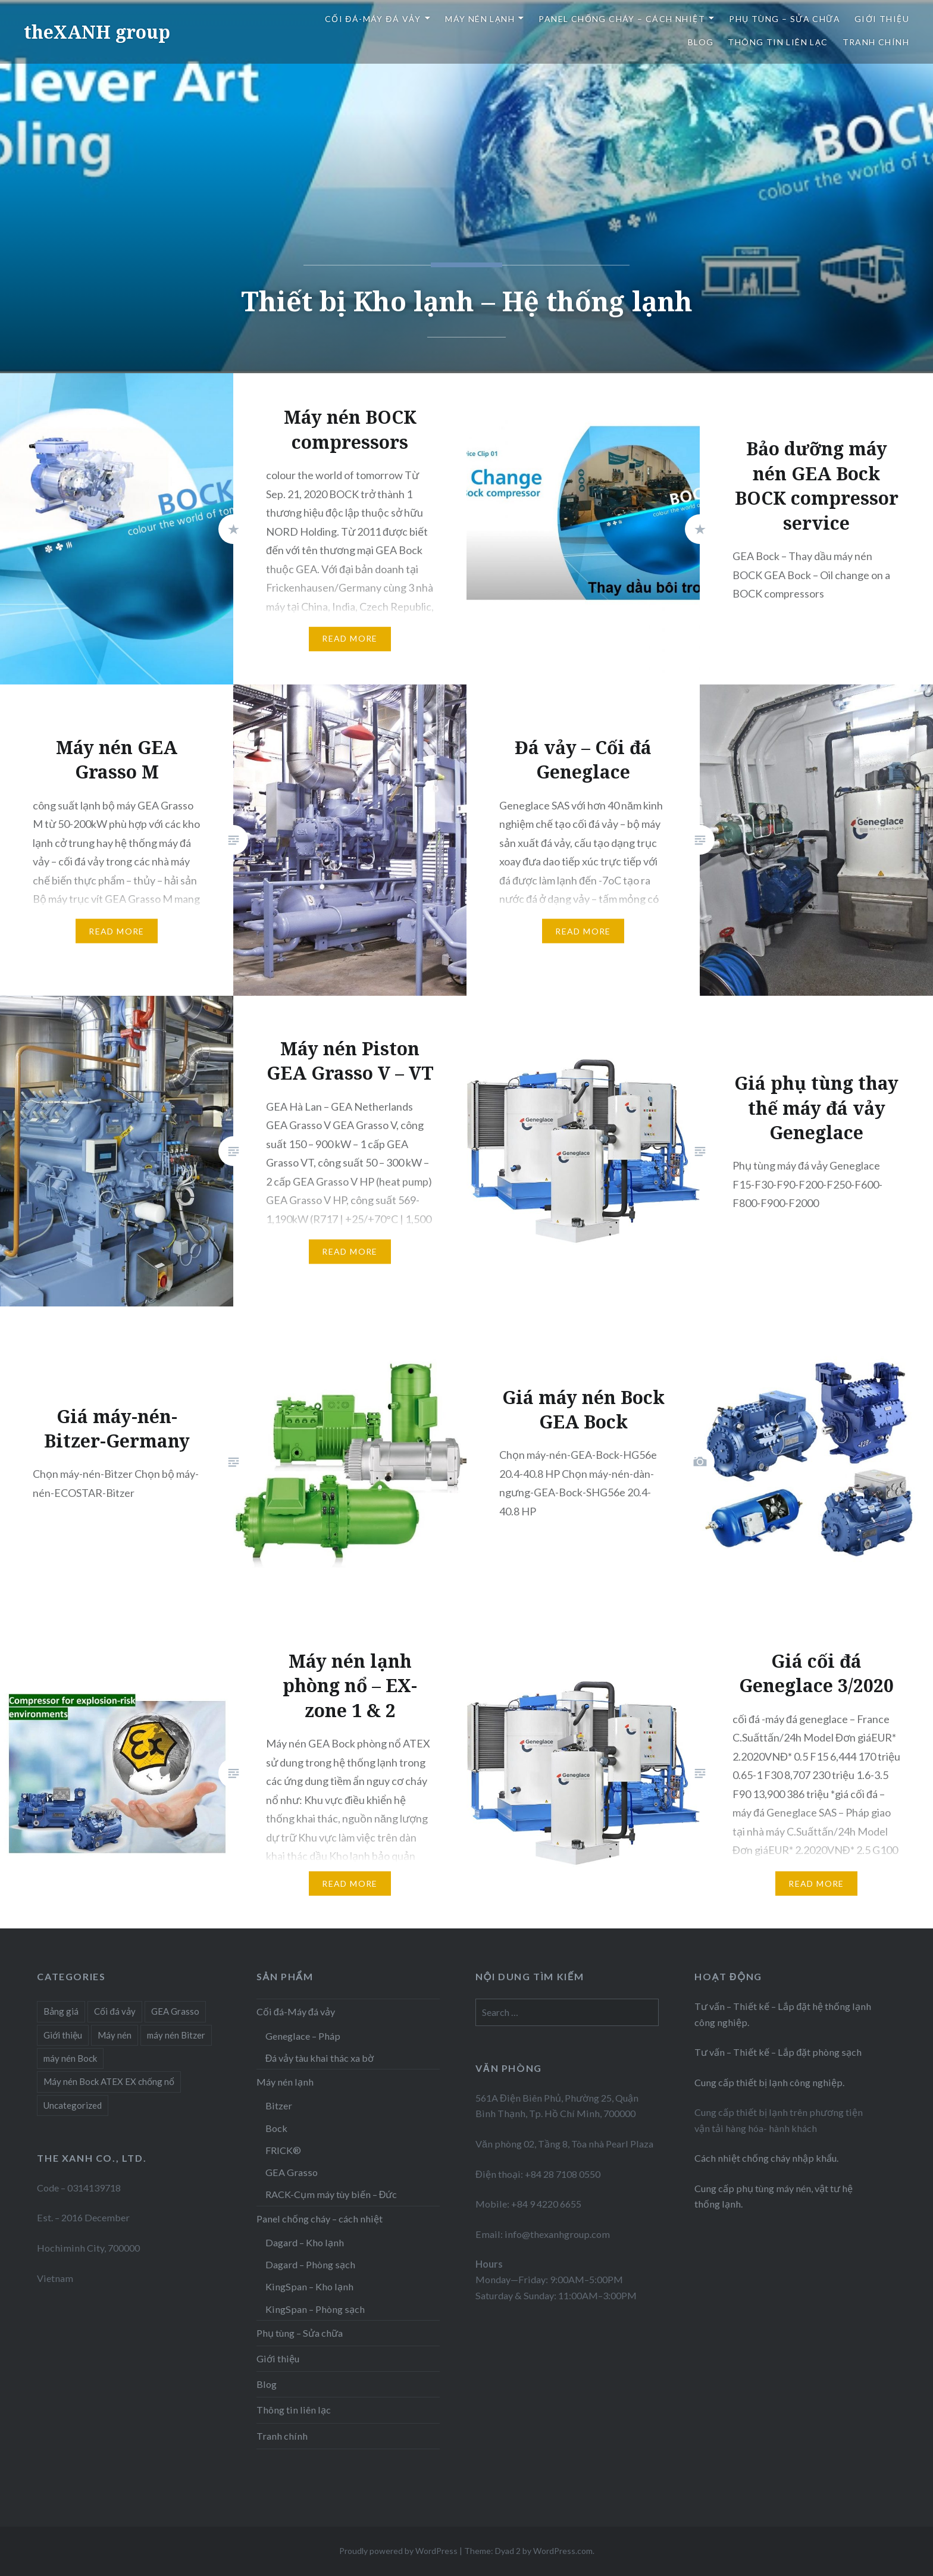  I want to click on Đá vảy tàu khai thác xa bờ, so click(319, 2058).